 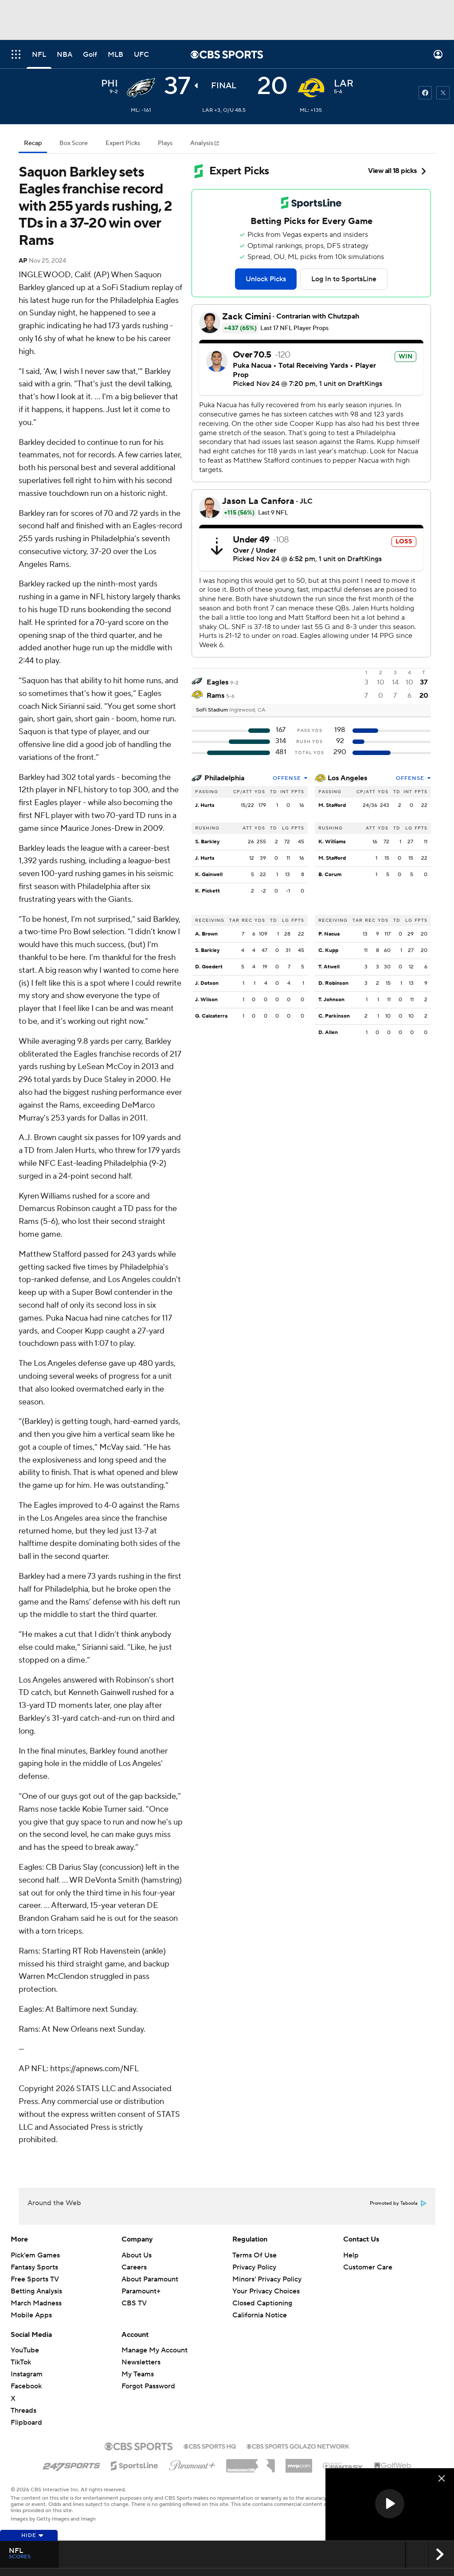 I want to click on Facebook, so click(x=26, y=2386).